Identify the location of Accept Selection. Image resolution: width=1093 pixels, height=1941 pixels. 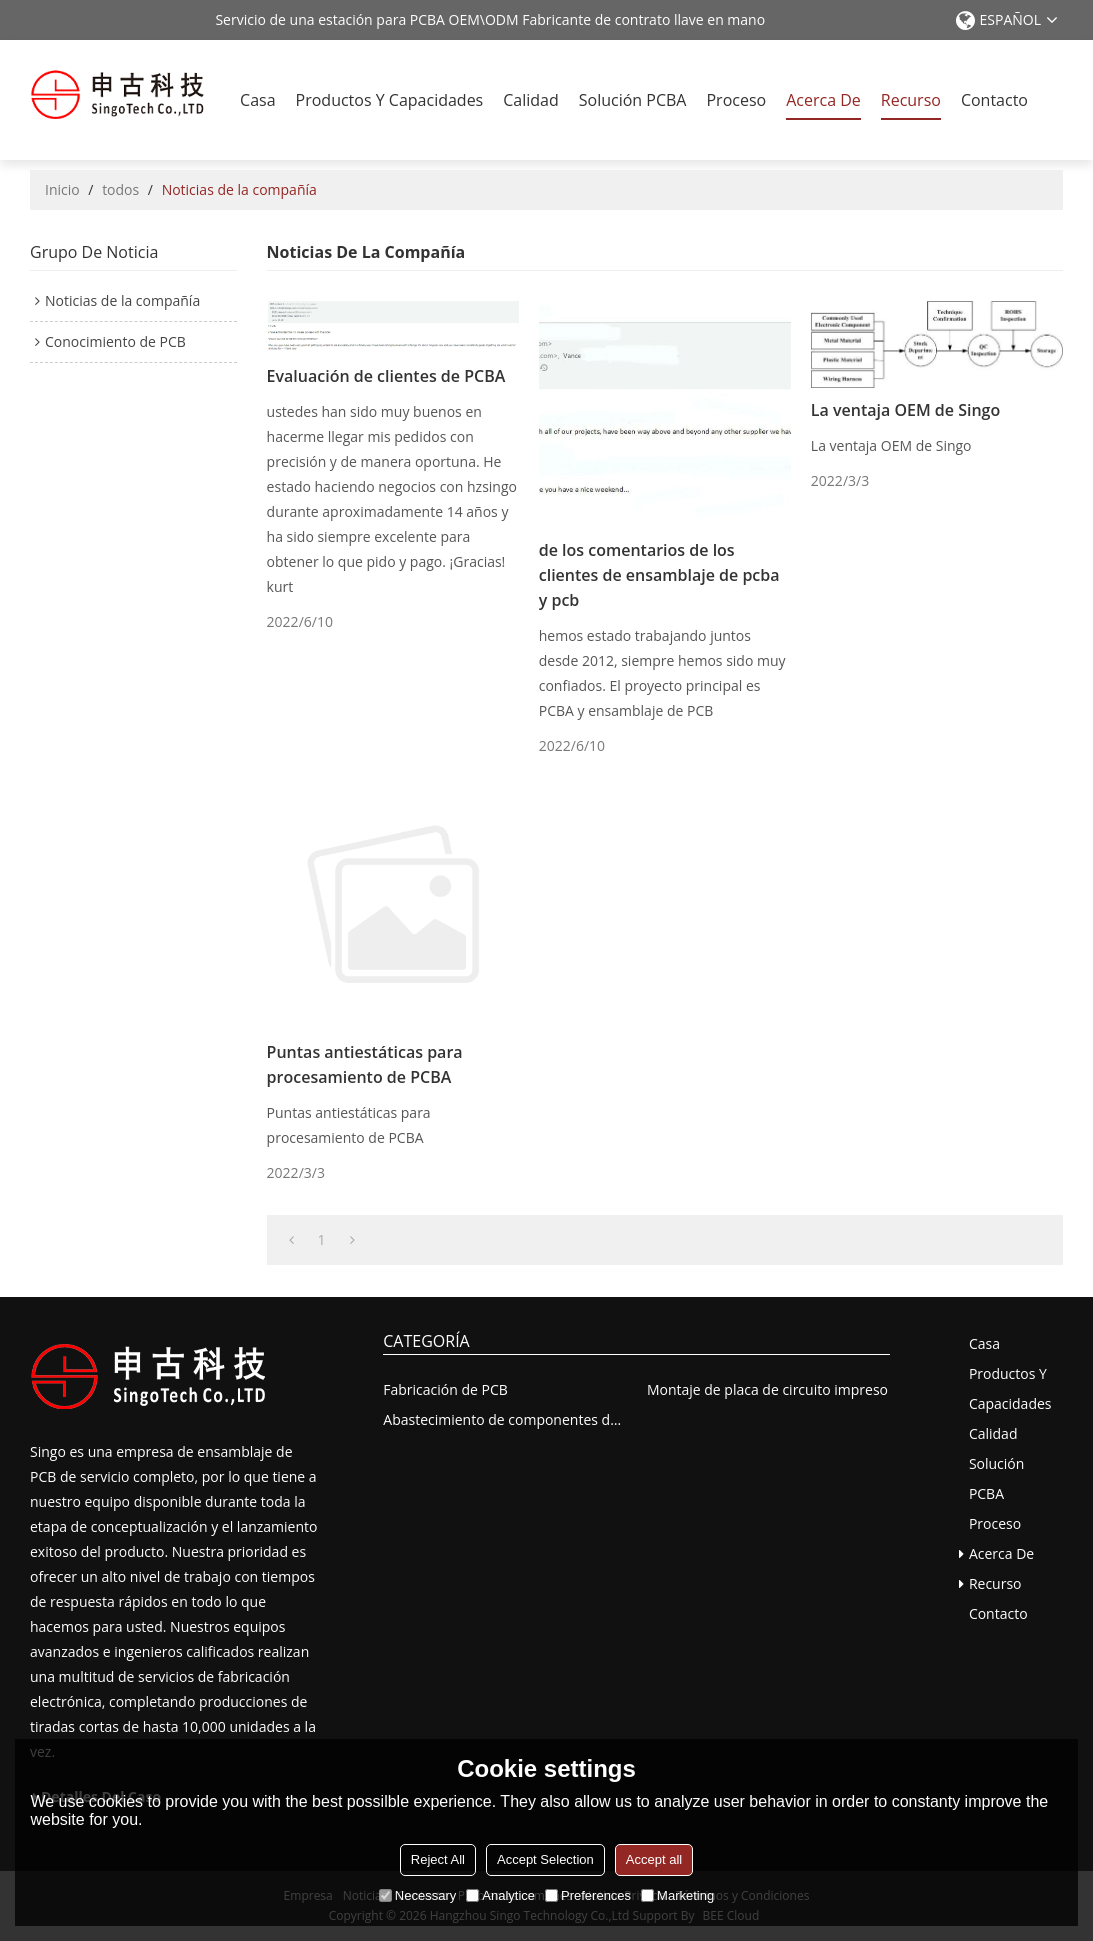
(545, 1859).